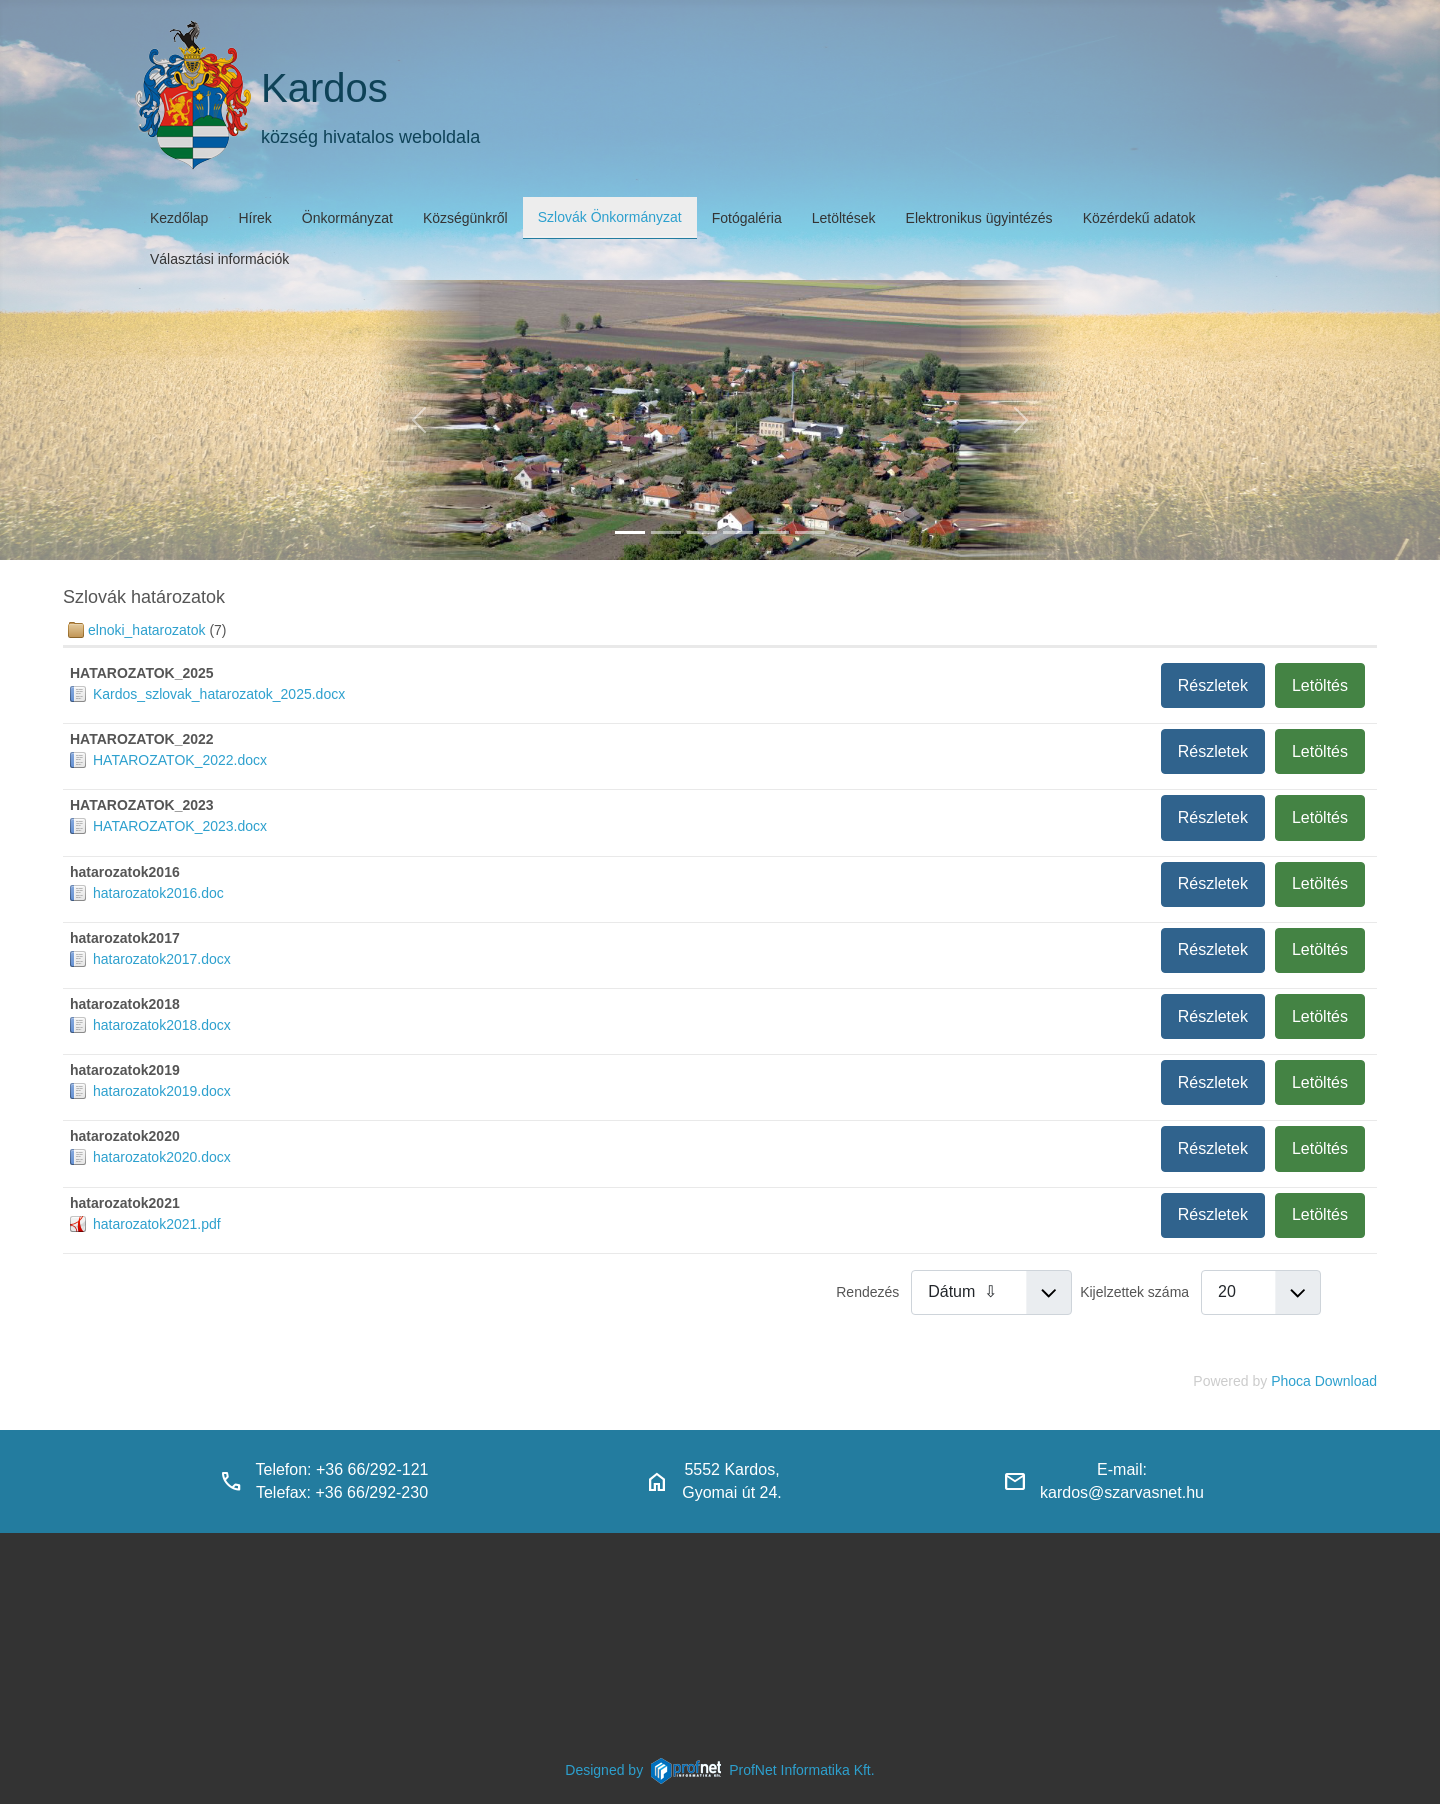  Describe the element at coordinates (180, 826) in the screenshot. I see `HATAROZATOK_2023.docx` at that location.